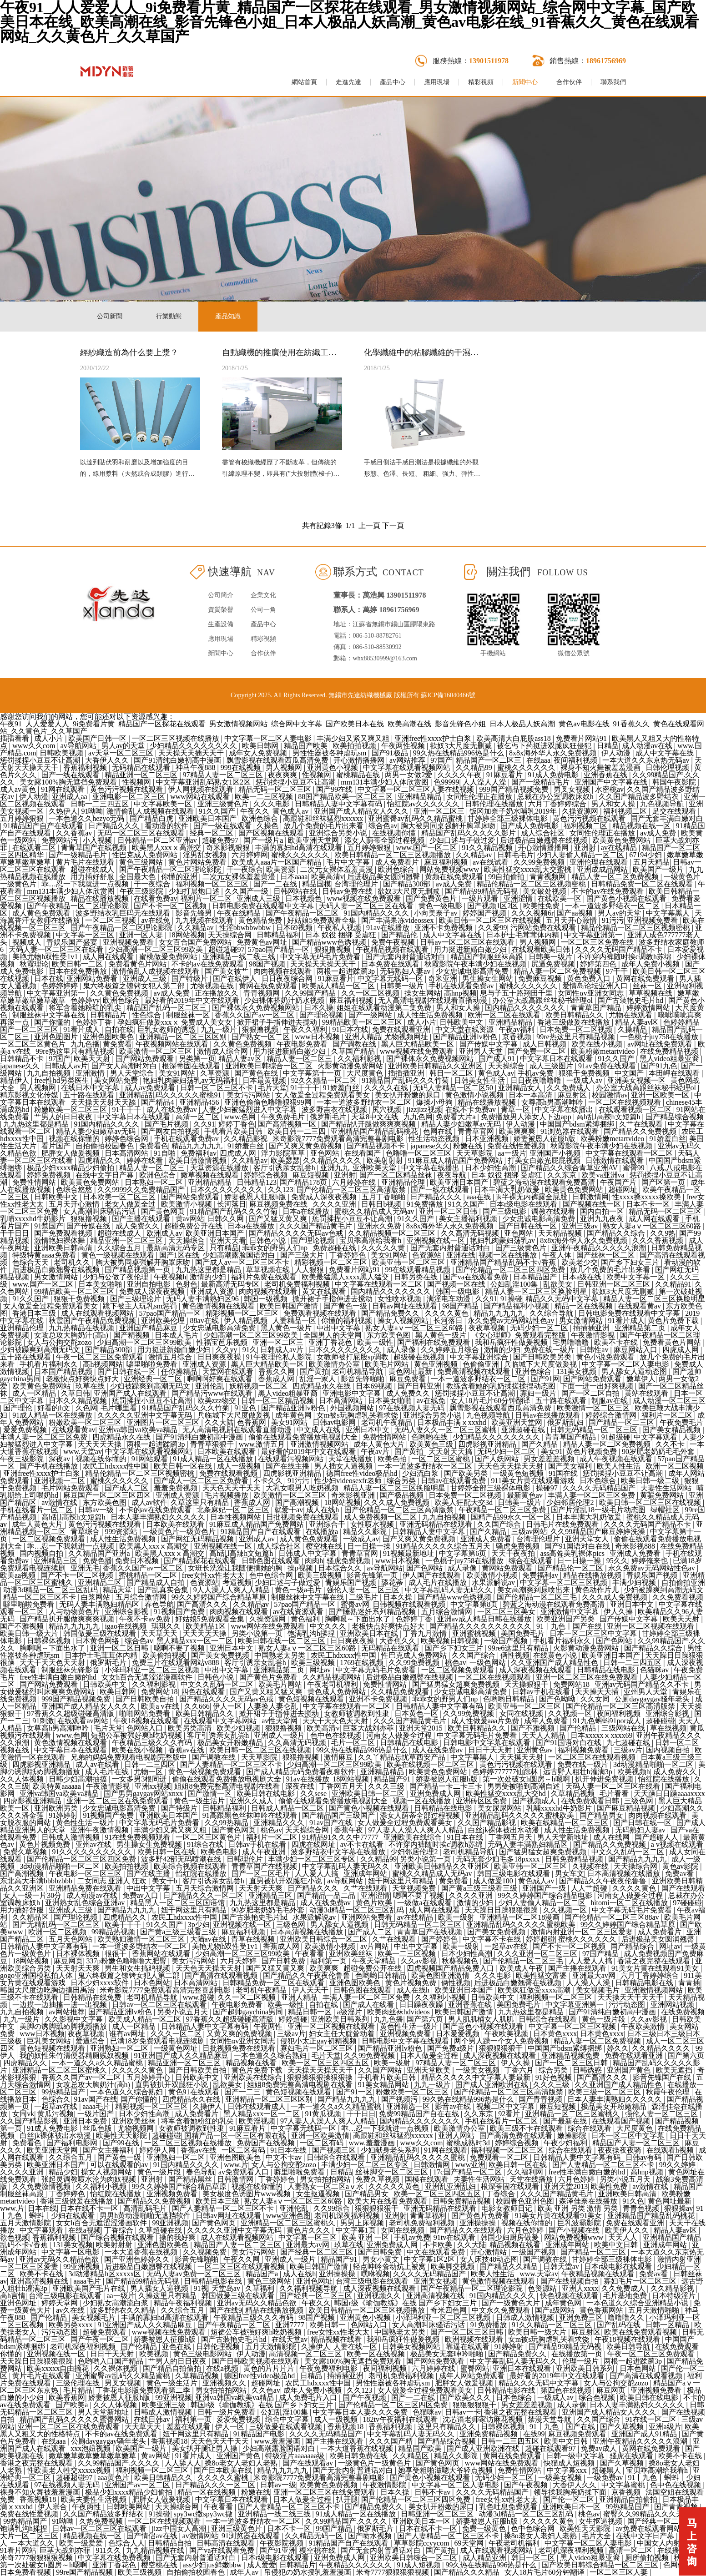  I want to click on 久久久久久蜜桃, so click(223, 2477).